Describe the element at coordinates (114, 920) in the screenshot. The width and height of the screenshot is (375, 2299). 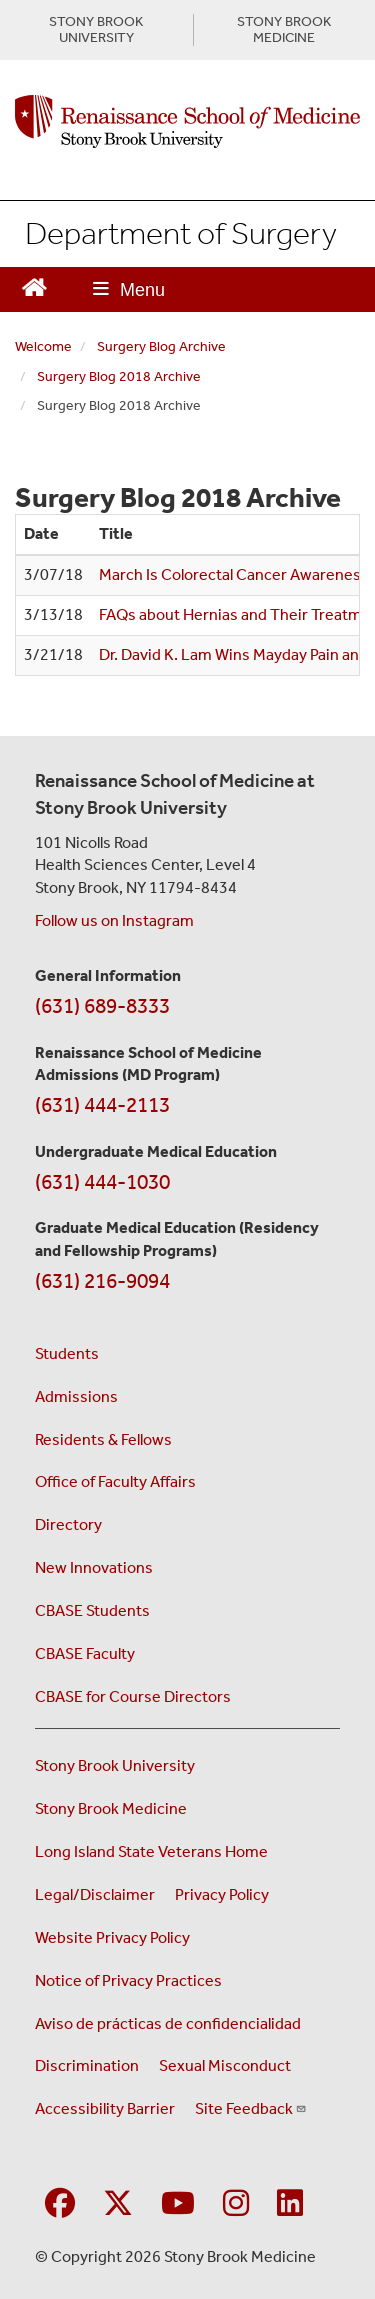
I see `Follow us on Instagram` at that location.